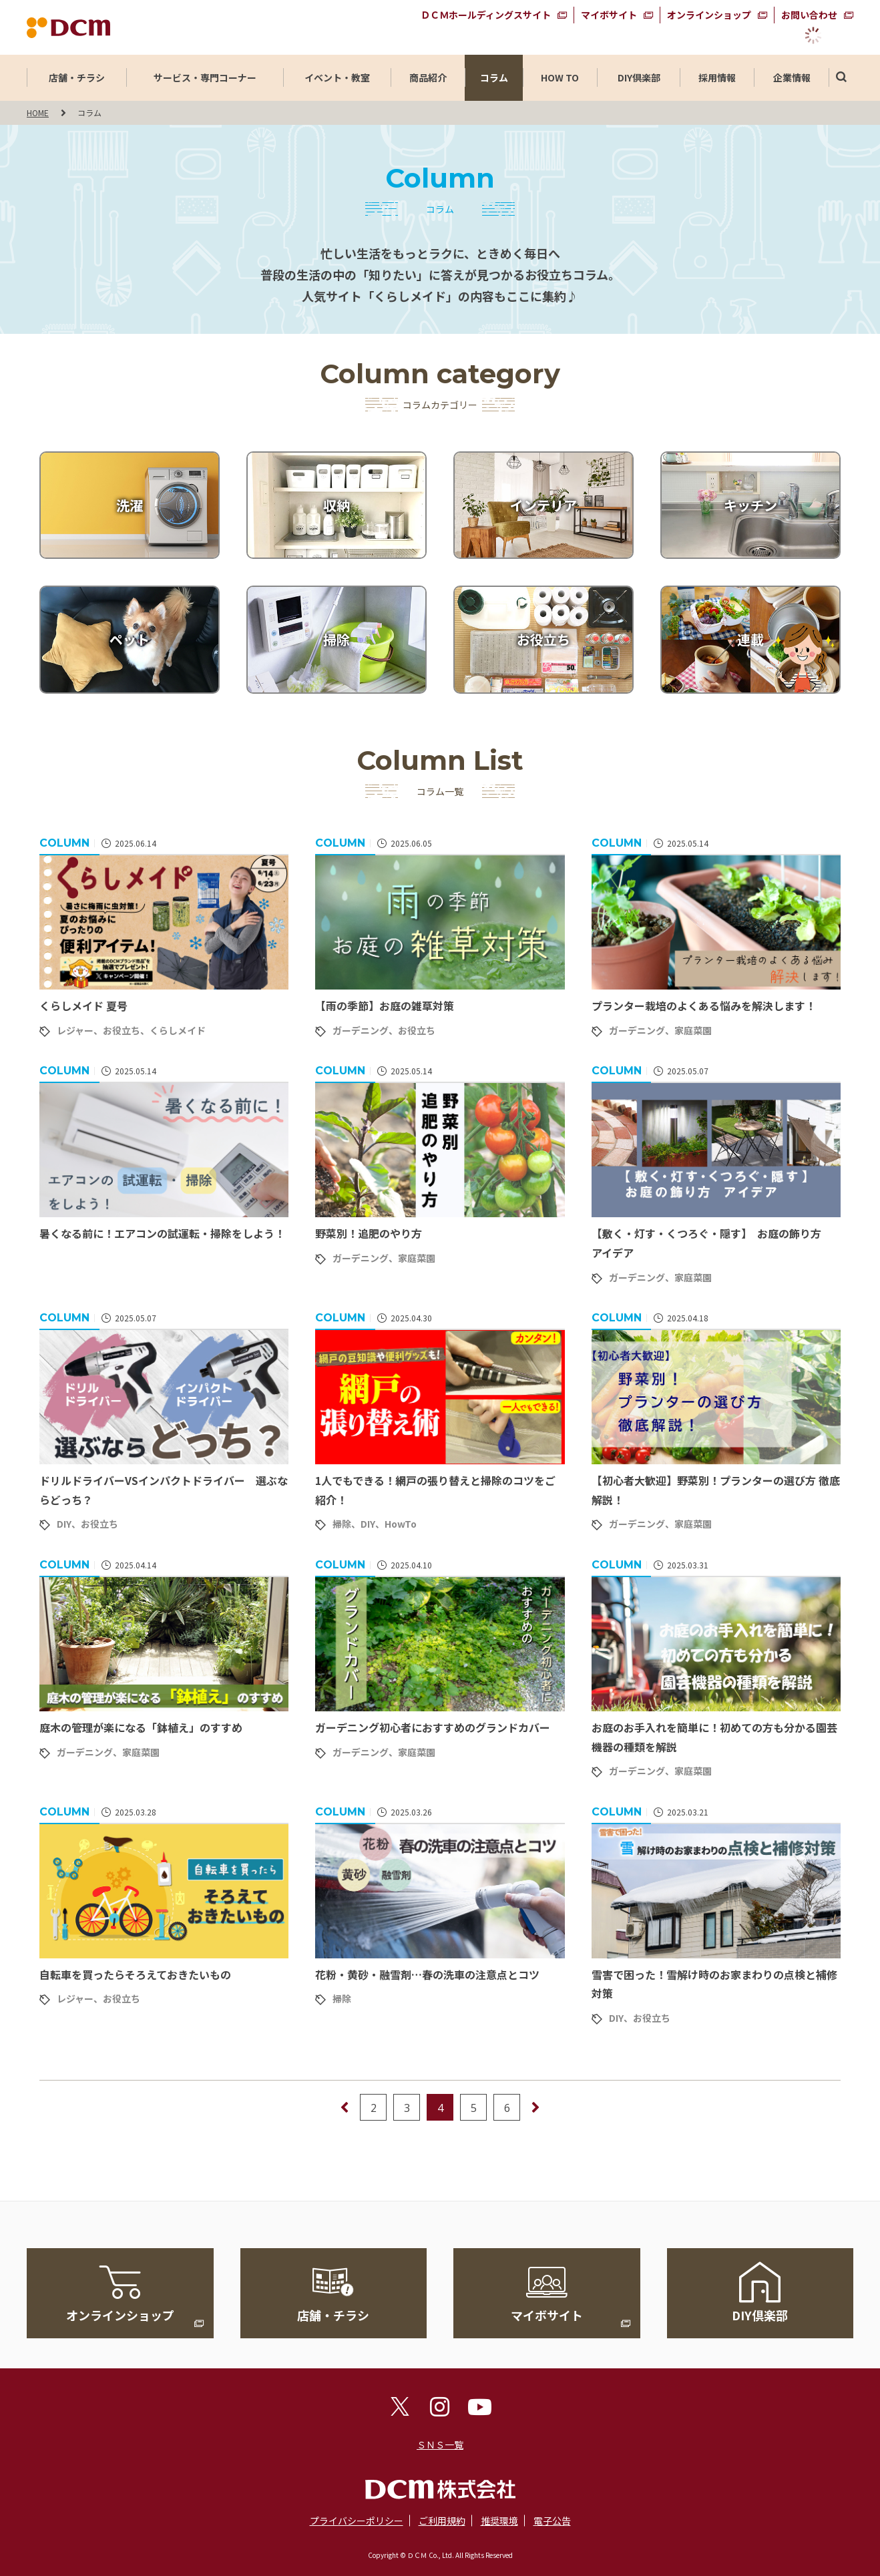  I want to click on HowTo, so click(401, 1523).